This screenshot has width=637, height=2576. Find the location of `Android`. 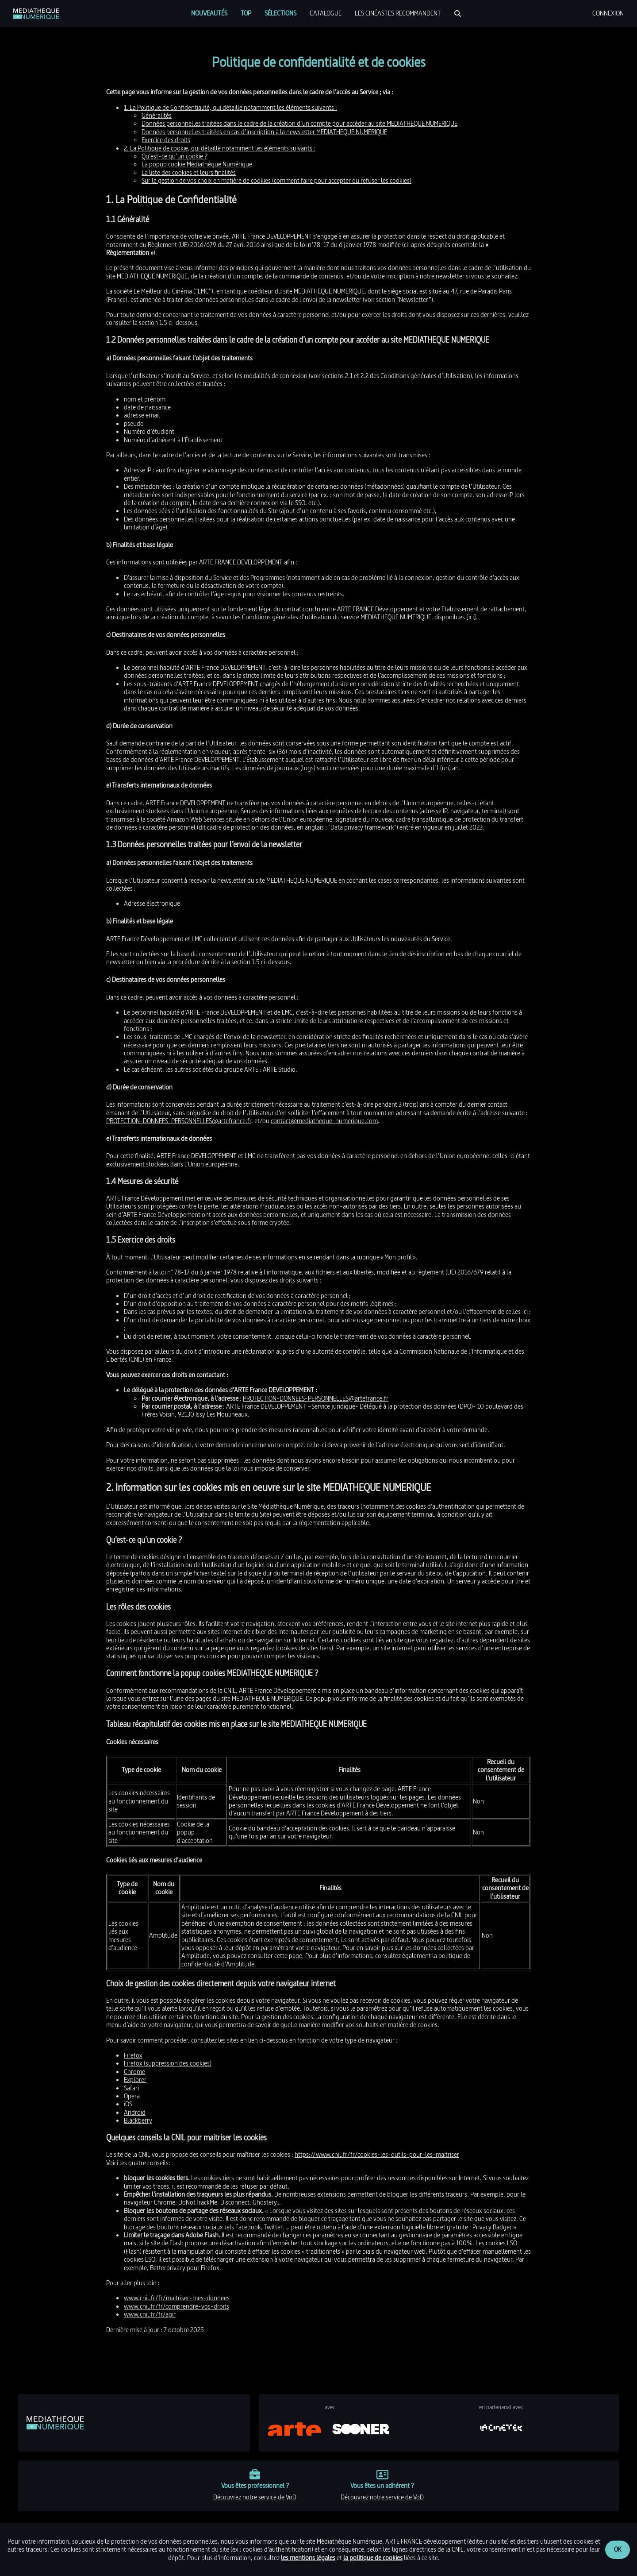

Android is located at coordinates (135, 2112).